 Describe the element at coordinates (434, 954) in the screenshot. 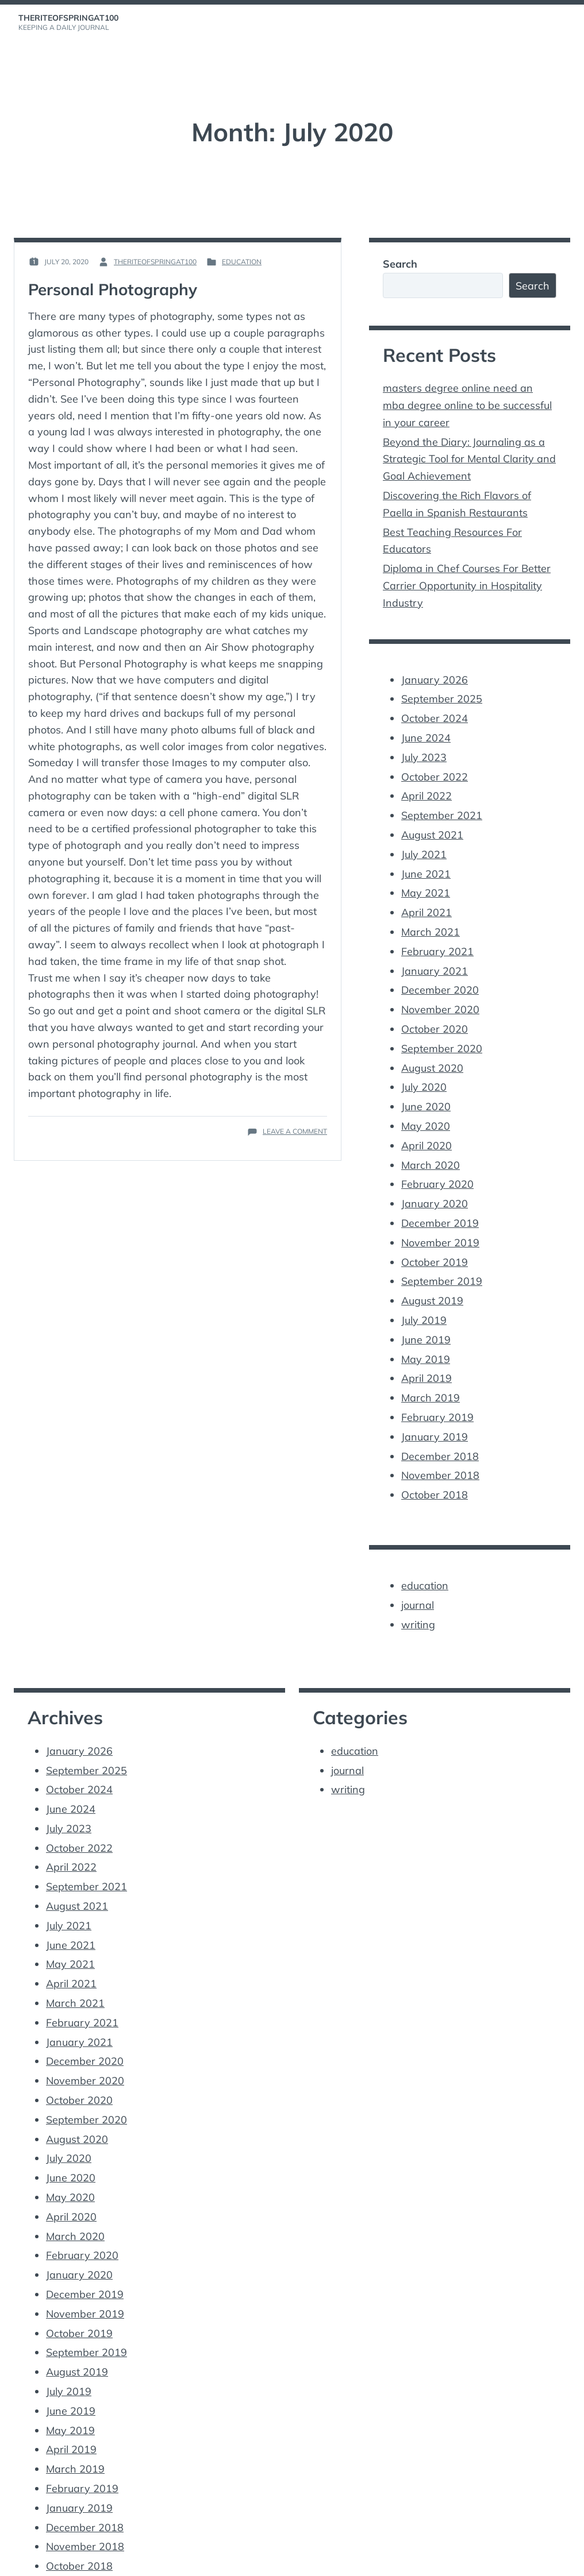

I see `January 2021` at that location.